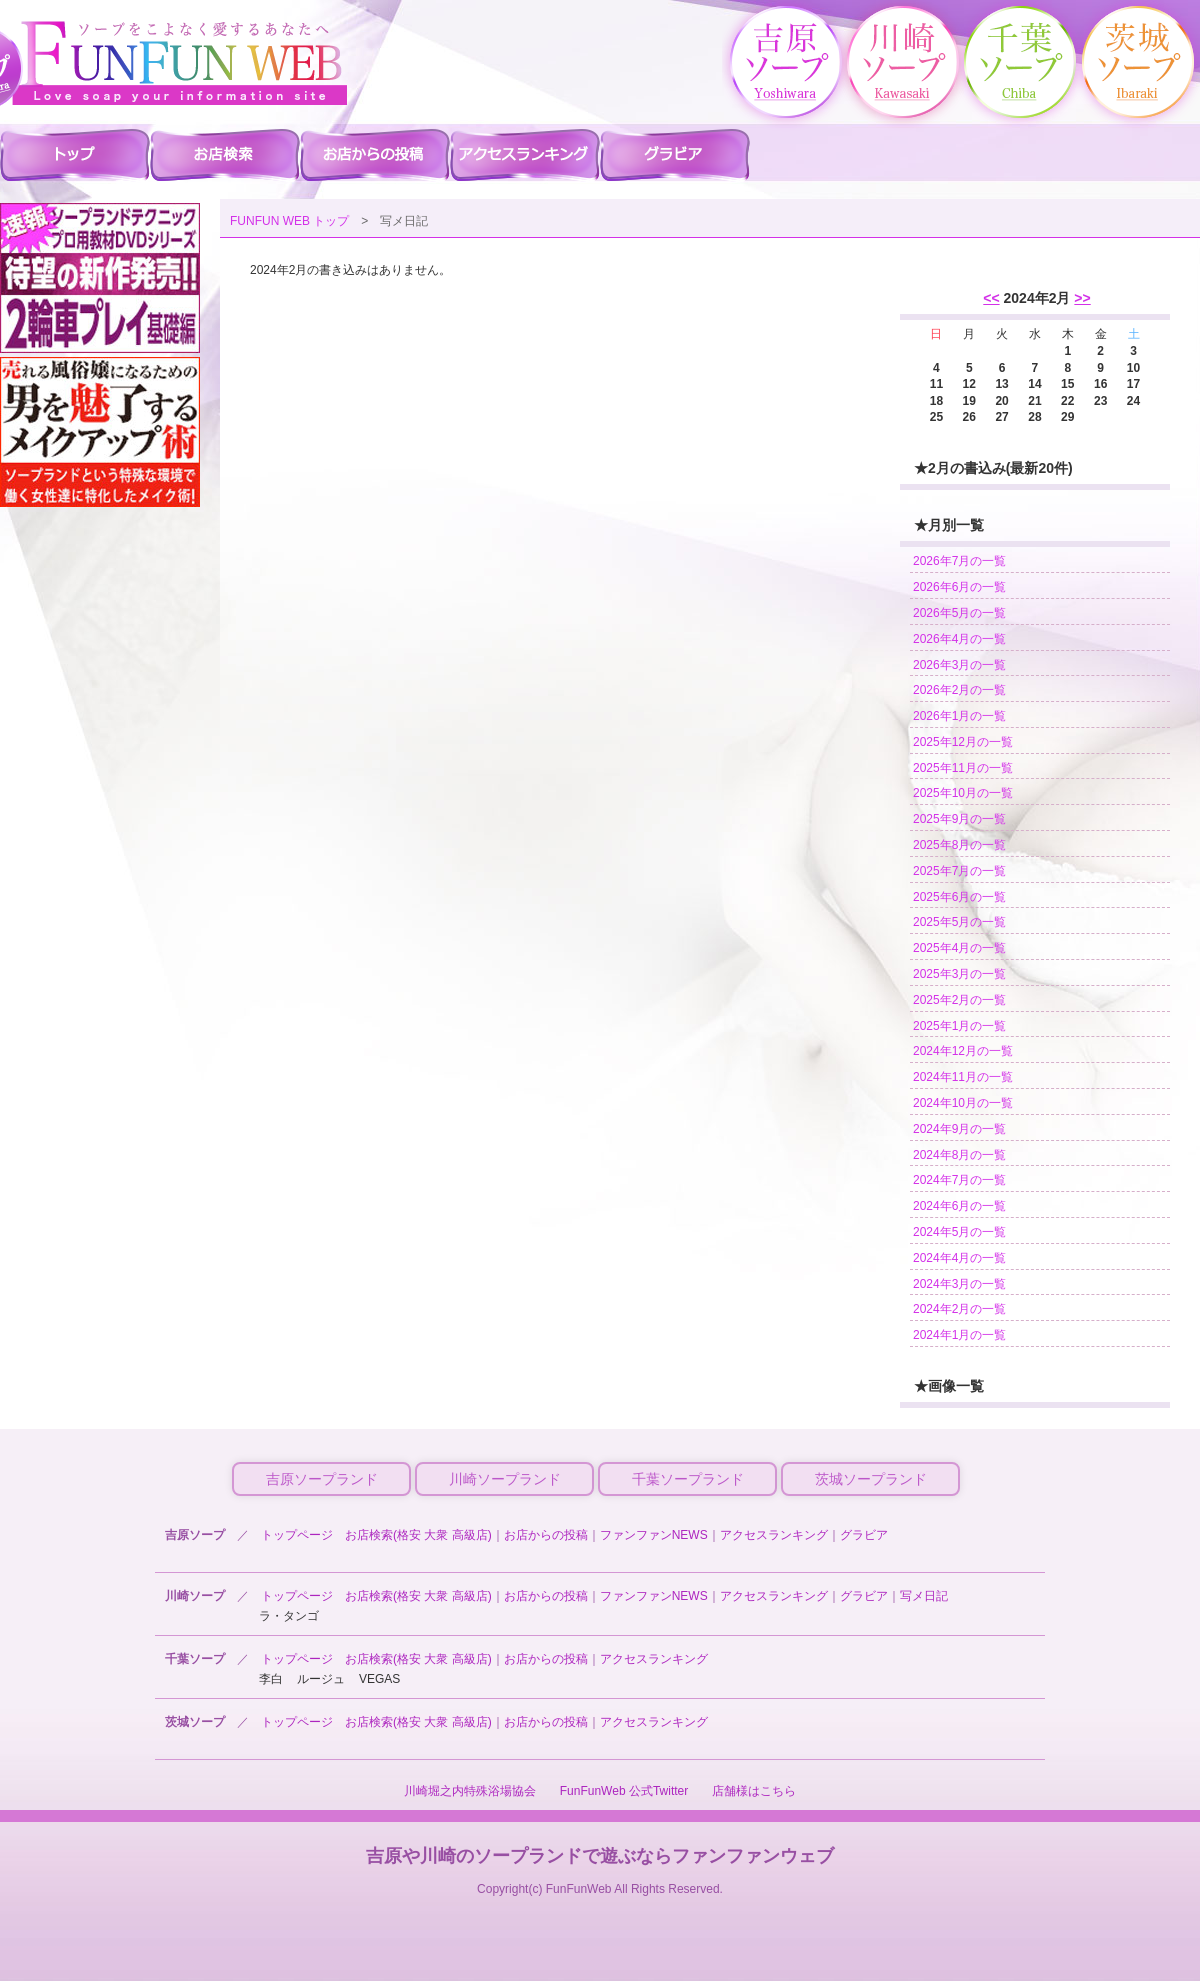 The image size is (1200, 1981). I want to click on 2025年8月の一覧, so click(959, 845).